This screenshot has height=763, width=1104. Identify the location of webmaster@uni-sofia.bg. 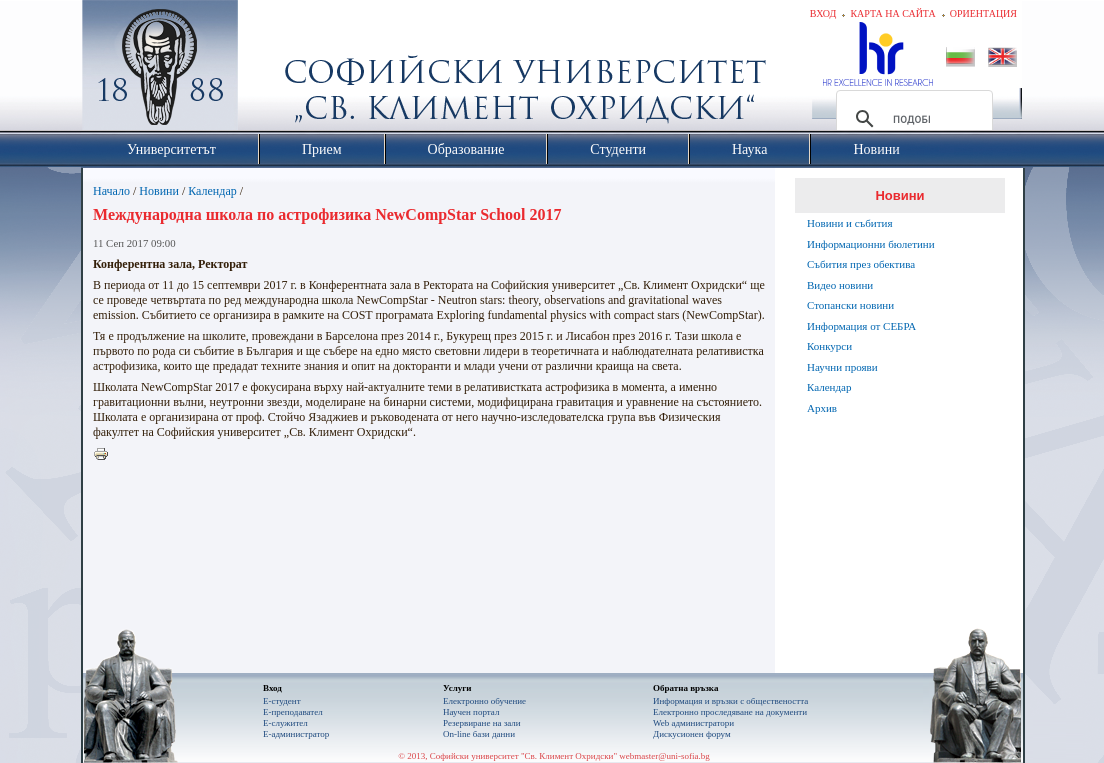
(664, 756).